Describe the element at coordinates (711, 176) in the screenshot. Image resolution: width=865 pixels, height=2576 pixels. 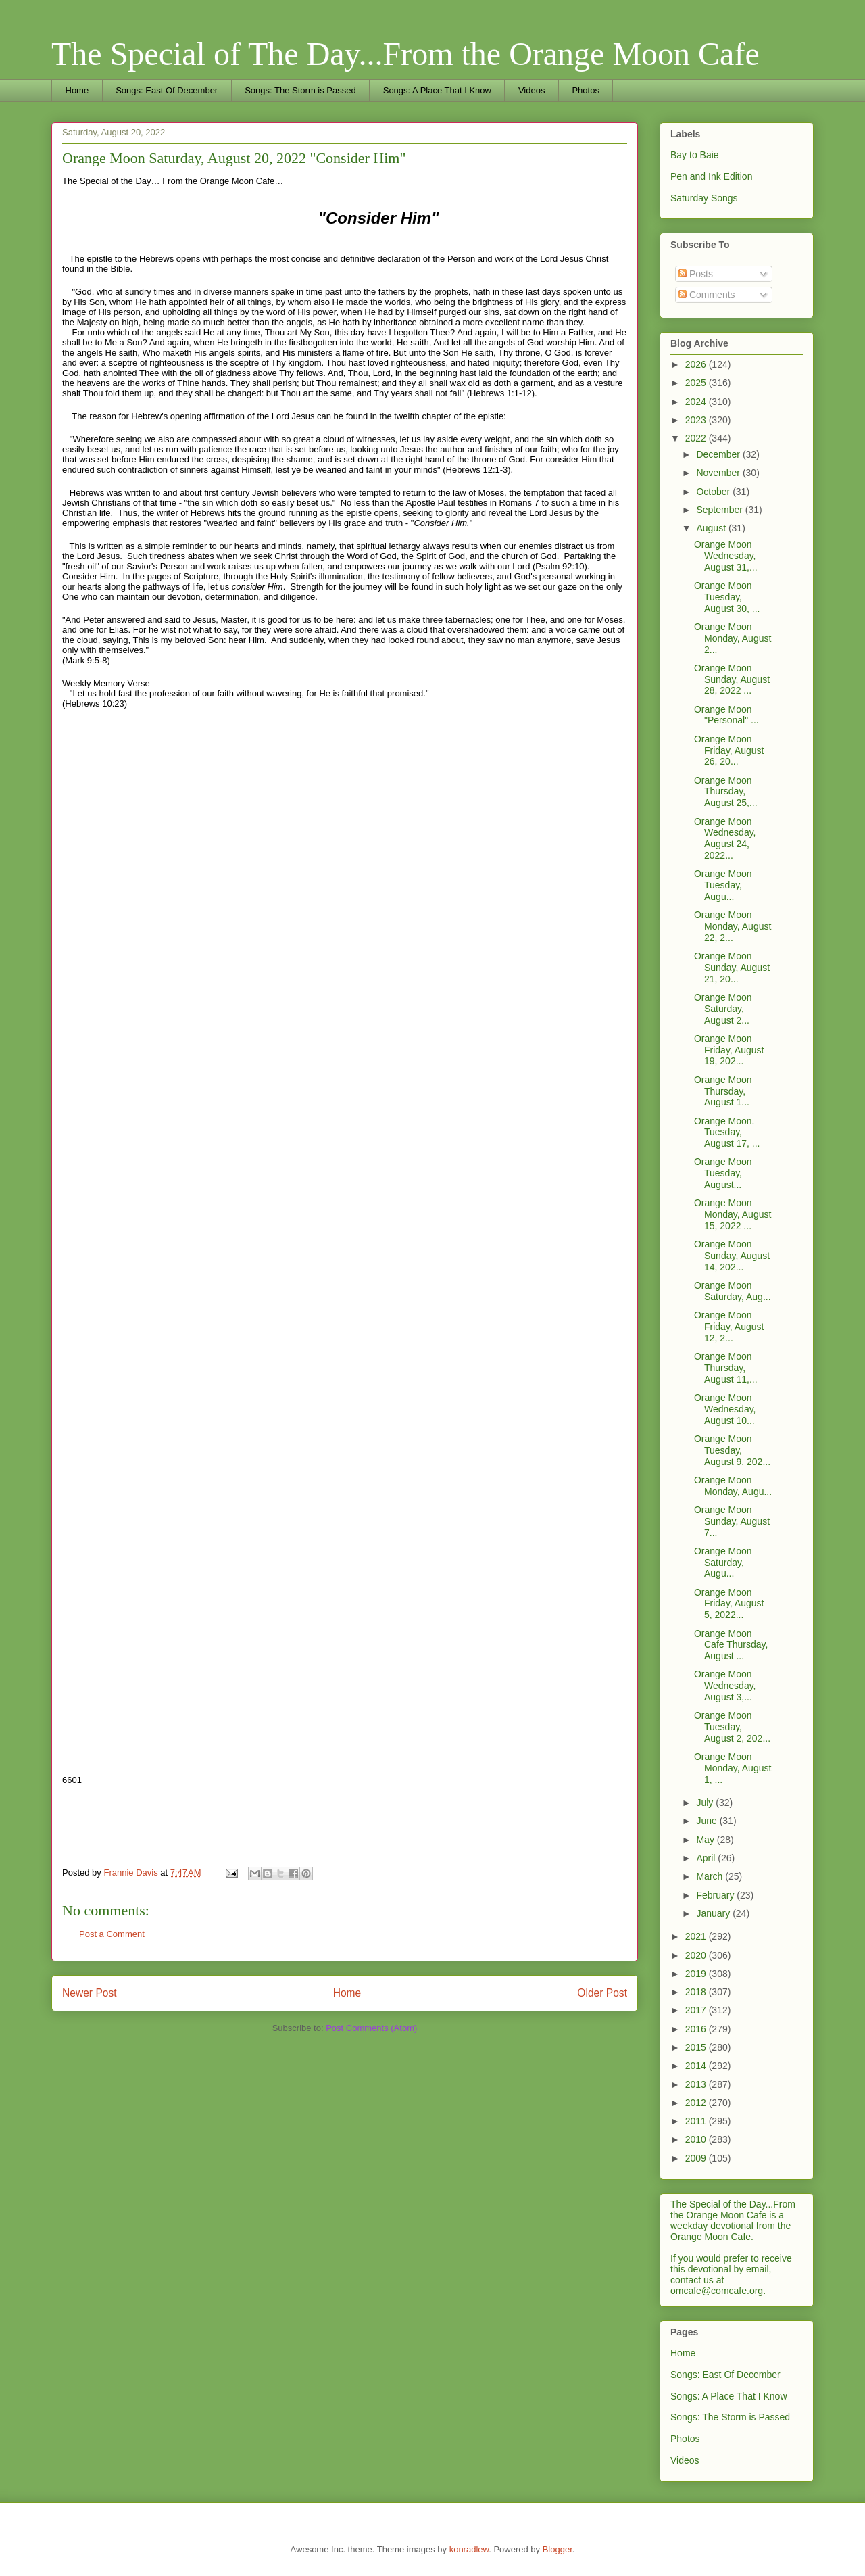
I see `Pen and Ink Edition` at that location.